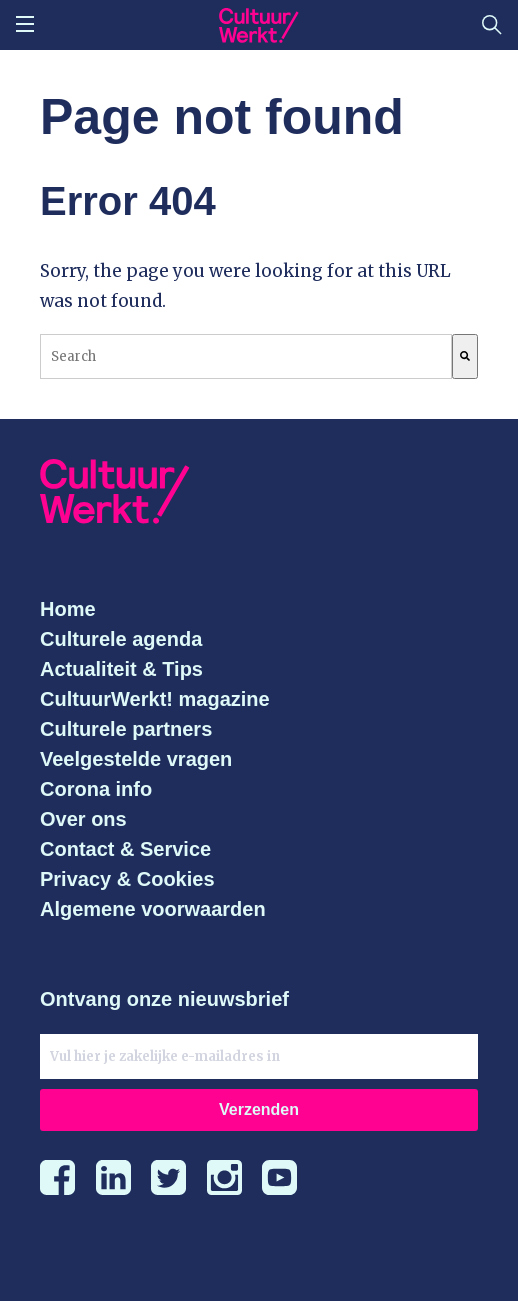 Image resolution: width=518 pixels, height=1301 pixels. Describe the element at coordinates (83, 819) in the screenshot. I see `Over ons [menuitem]` at that location.